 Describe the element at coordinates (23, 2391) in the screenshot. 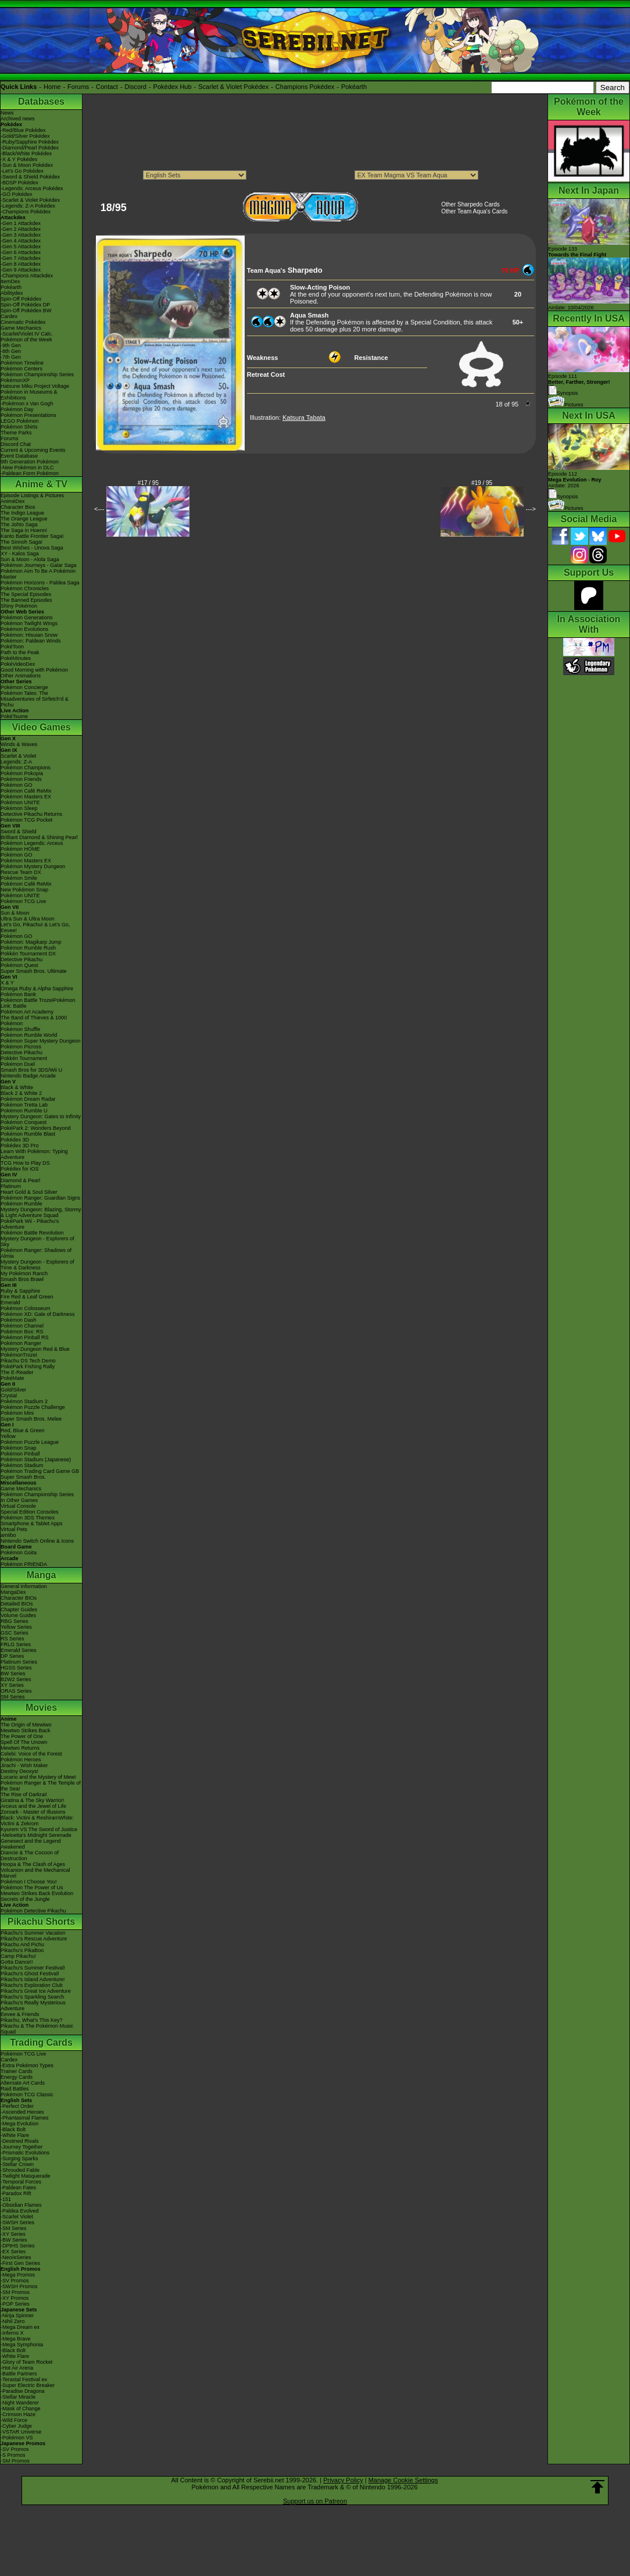

I see `-Paradise Dragona` at that location.